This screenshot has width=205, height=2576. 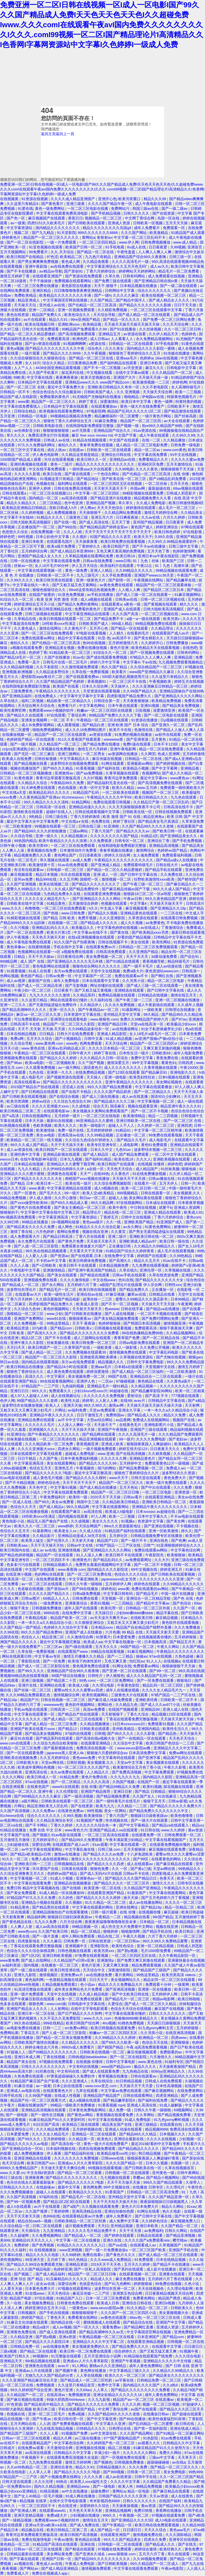 I want to click on 在线观看av大片, so click(x=28, y=1294).